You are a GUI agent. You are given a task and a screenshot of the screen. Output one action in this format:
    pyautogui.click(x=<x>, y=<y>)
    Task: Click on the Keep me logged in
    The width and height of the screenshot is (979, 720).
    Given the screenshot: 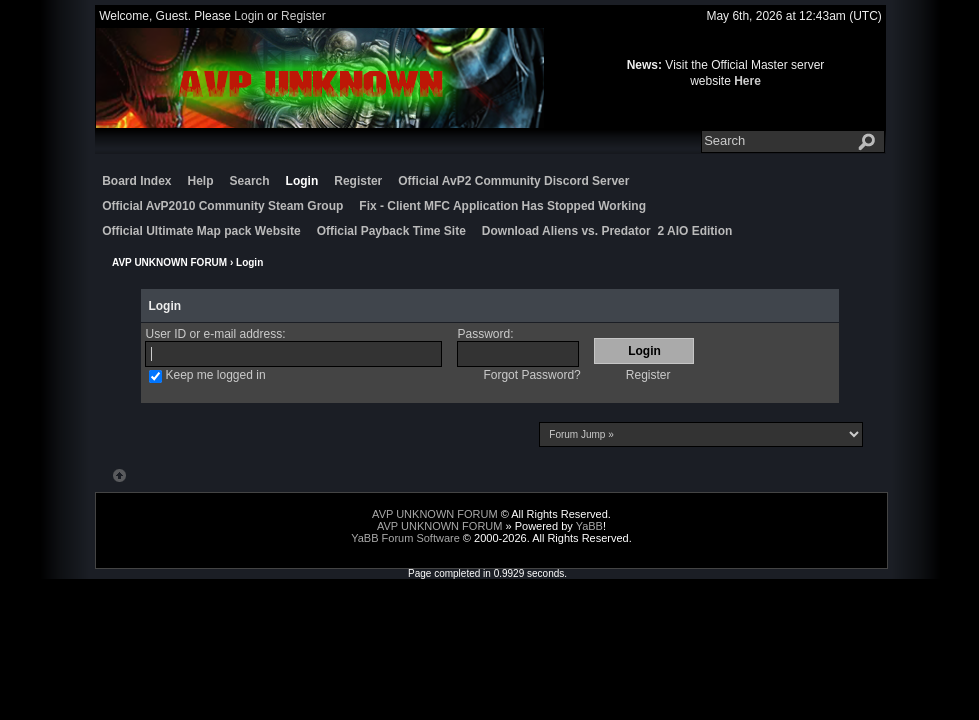 What is the action you would take?
    pyautogui.click(x=215, y=375)
    